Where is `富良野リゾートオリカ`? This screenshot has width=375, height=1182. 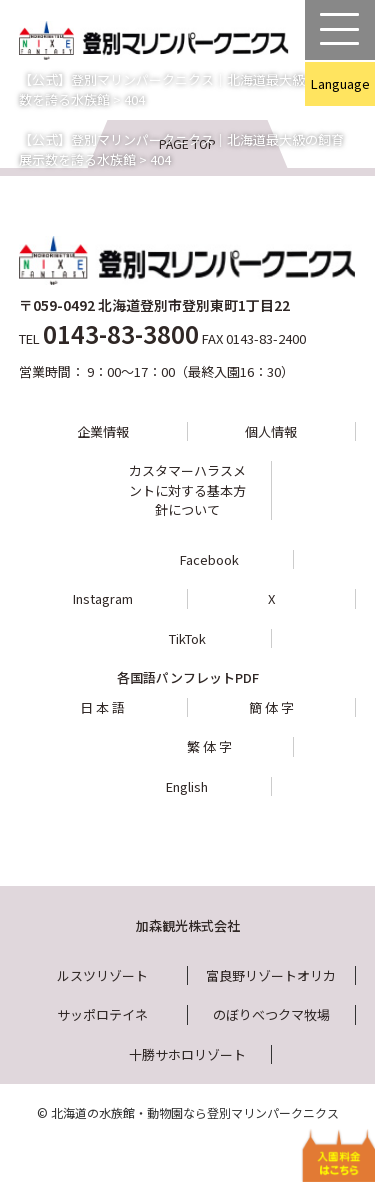 富良野リゾートオリカ is located at coordinates (271, 975).